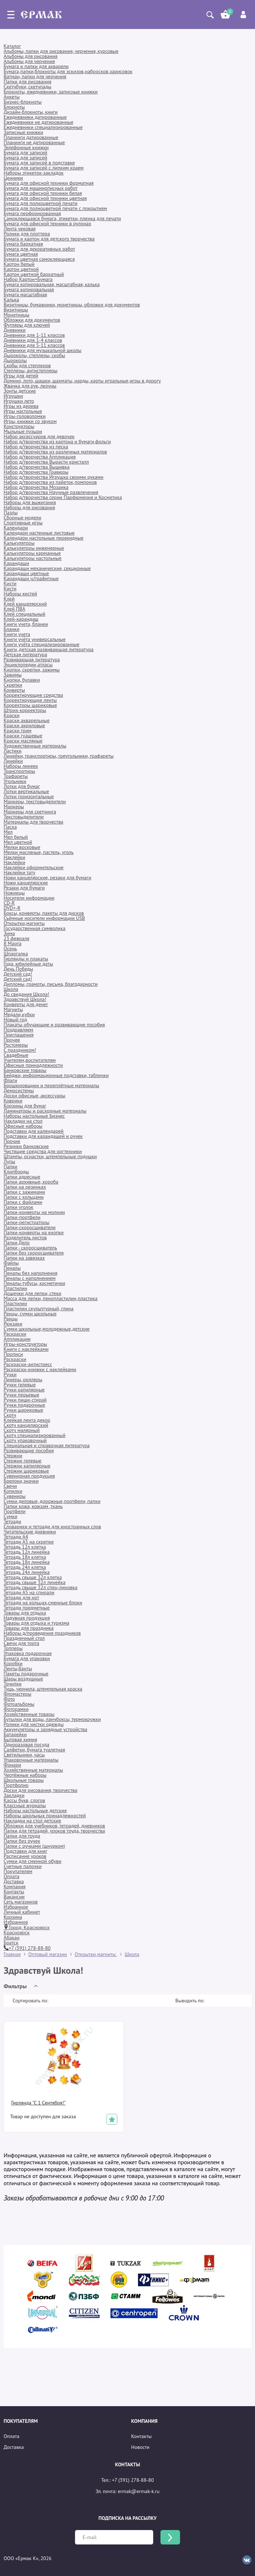 The height and width of the screenshot is (2576, 255). I want to click on Здравствуй Школа!, so click(25, 999).